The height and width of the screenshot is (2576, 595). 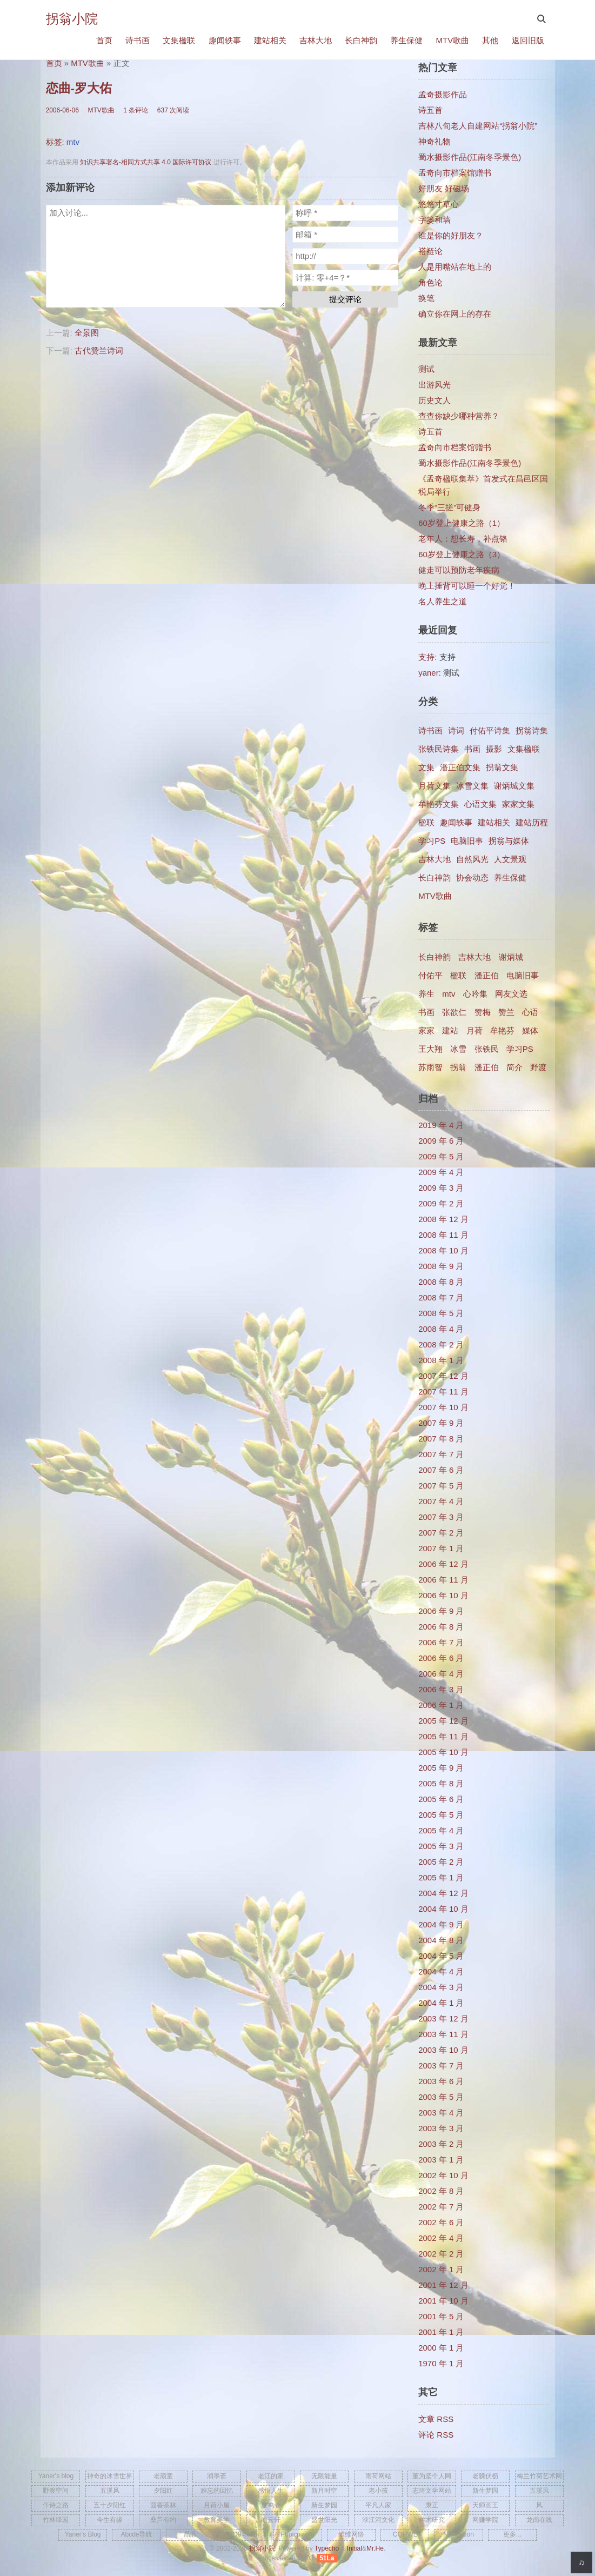 What do you see at coordinates (441, 1814) in the screenshot?
I see `2005 年 5 月` at bounding box center [441, 1814].